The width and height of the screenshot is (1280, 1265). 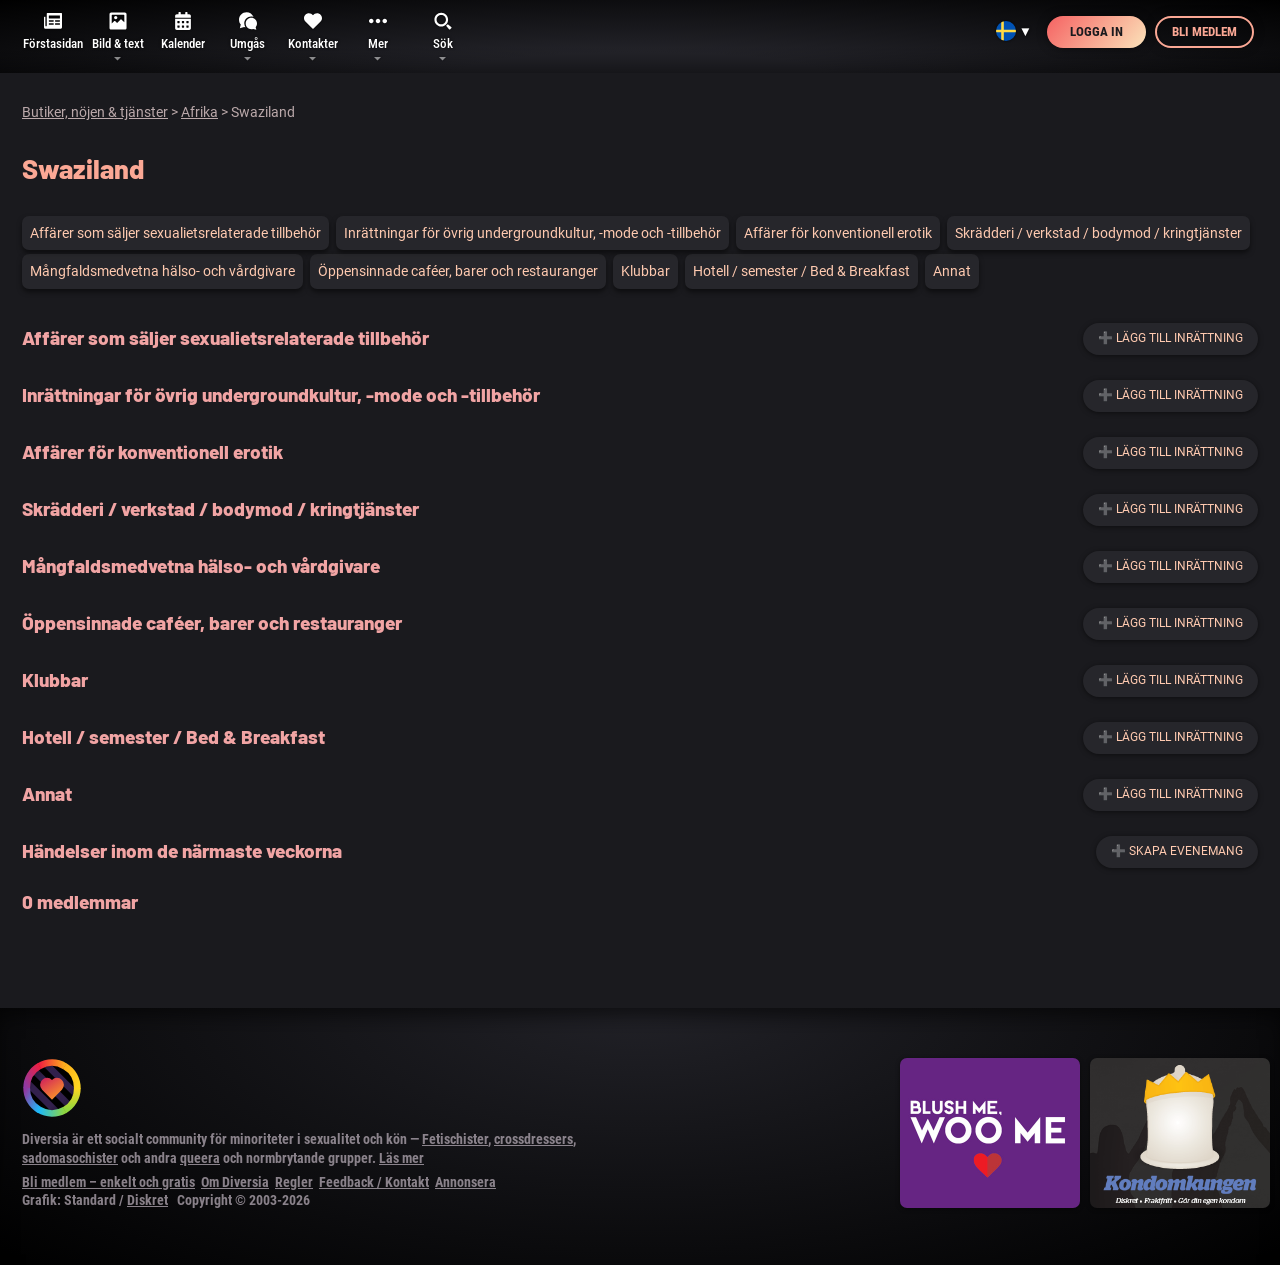 What do you see at coordinates (533, 1139) in the screenshot?
I see `crossdressers` at bounding box center [533, 1139].